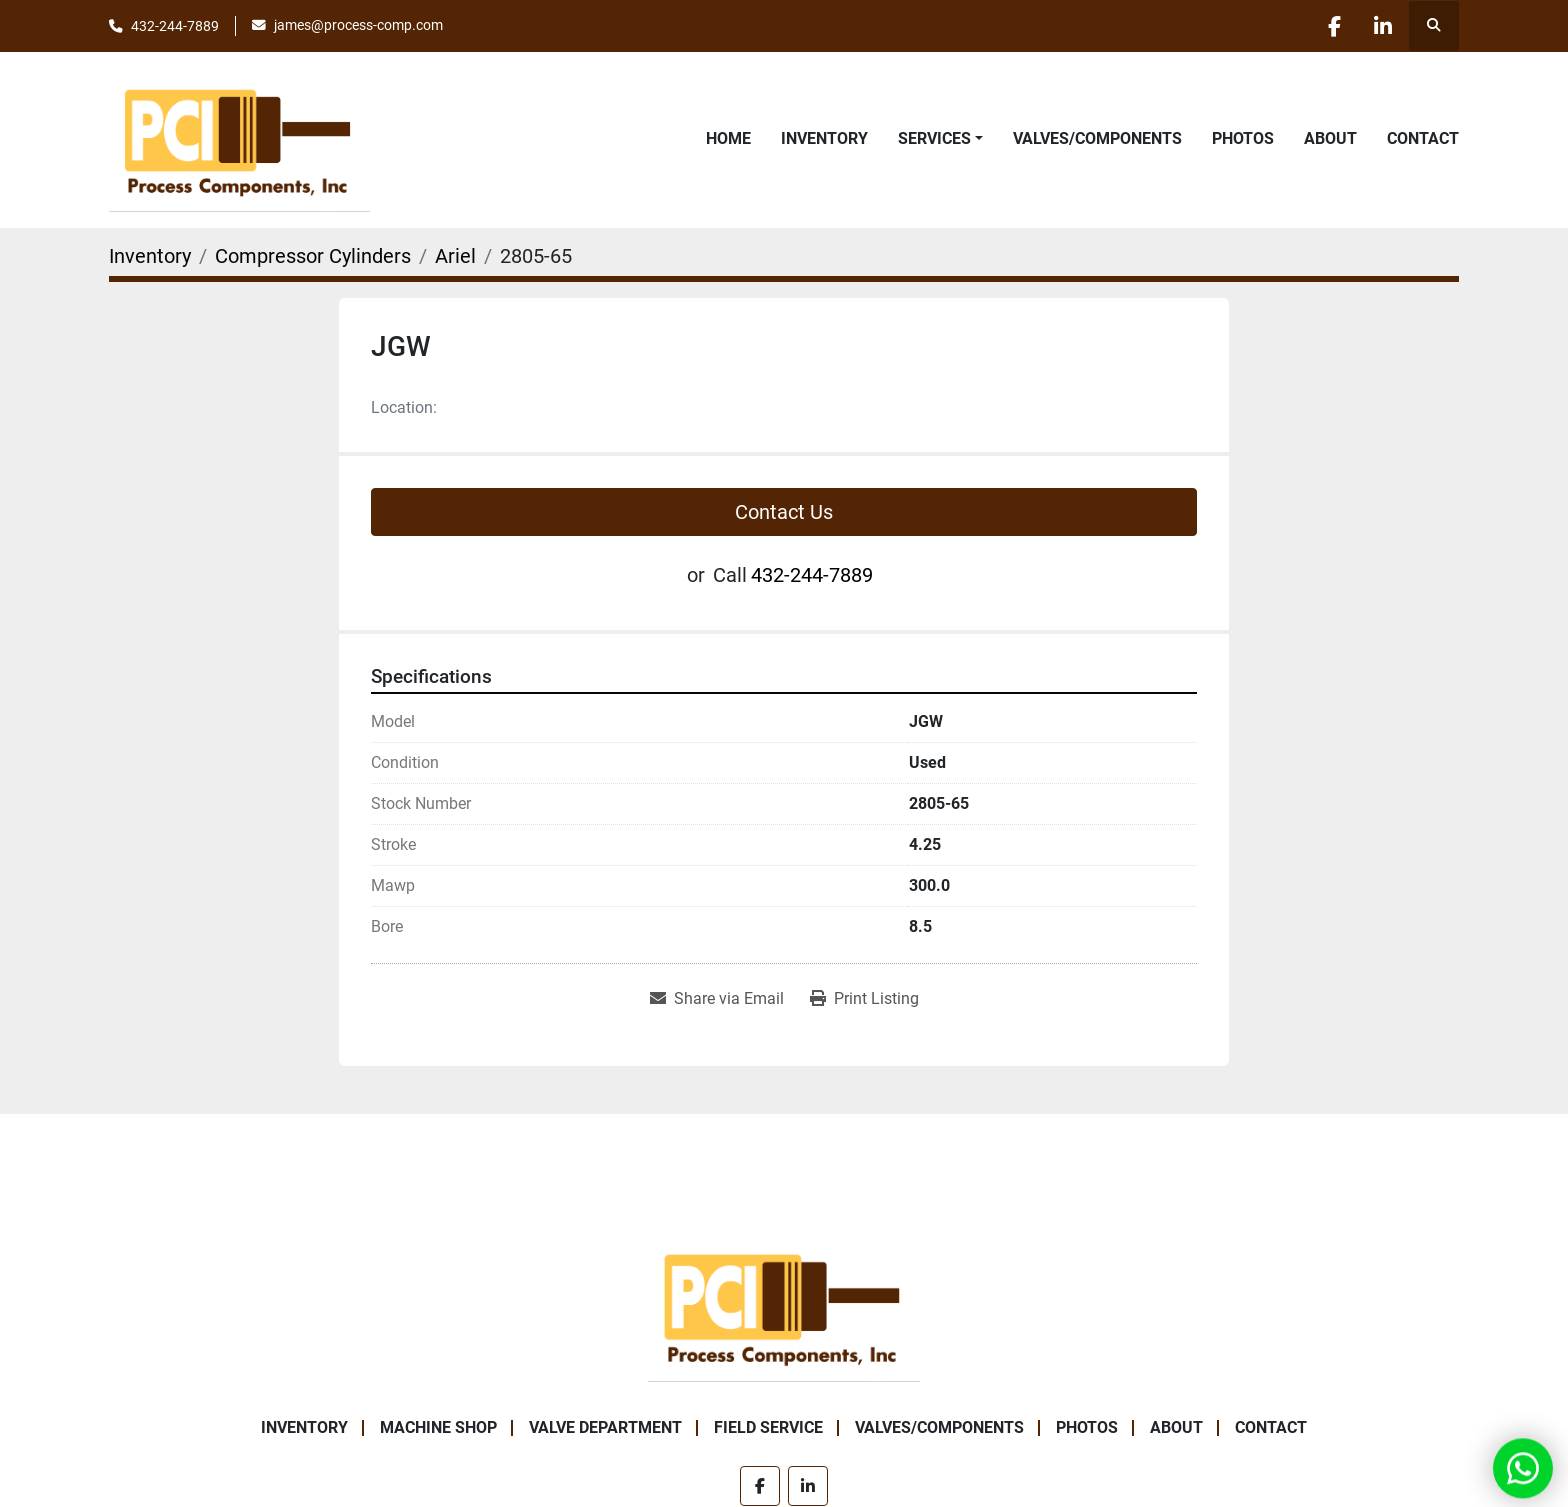  What do you see at coordinates (1331, 26) in the screenshot?
I see `[facebook]` at bounding box center [1331, 26].